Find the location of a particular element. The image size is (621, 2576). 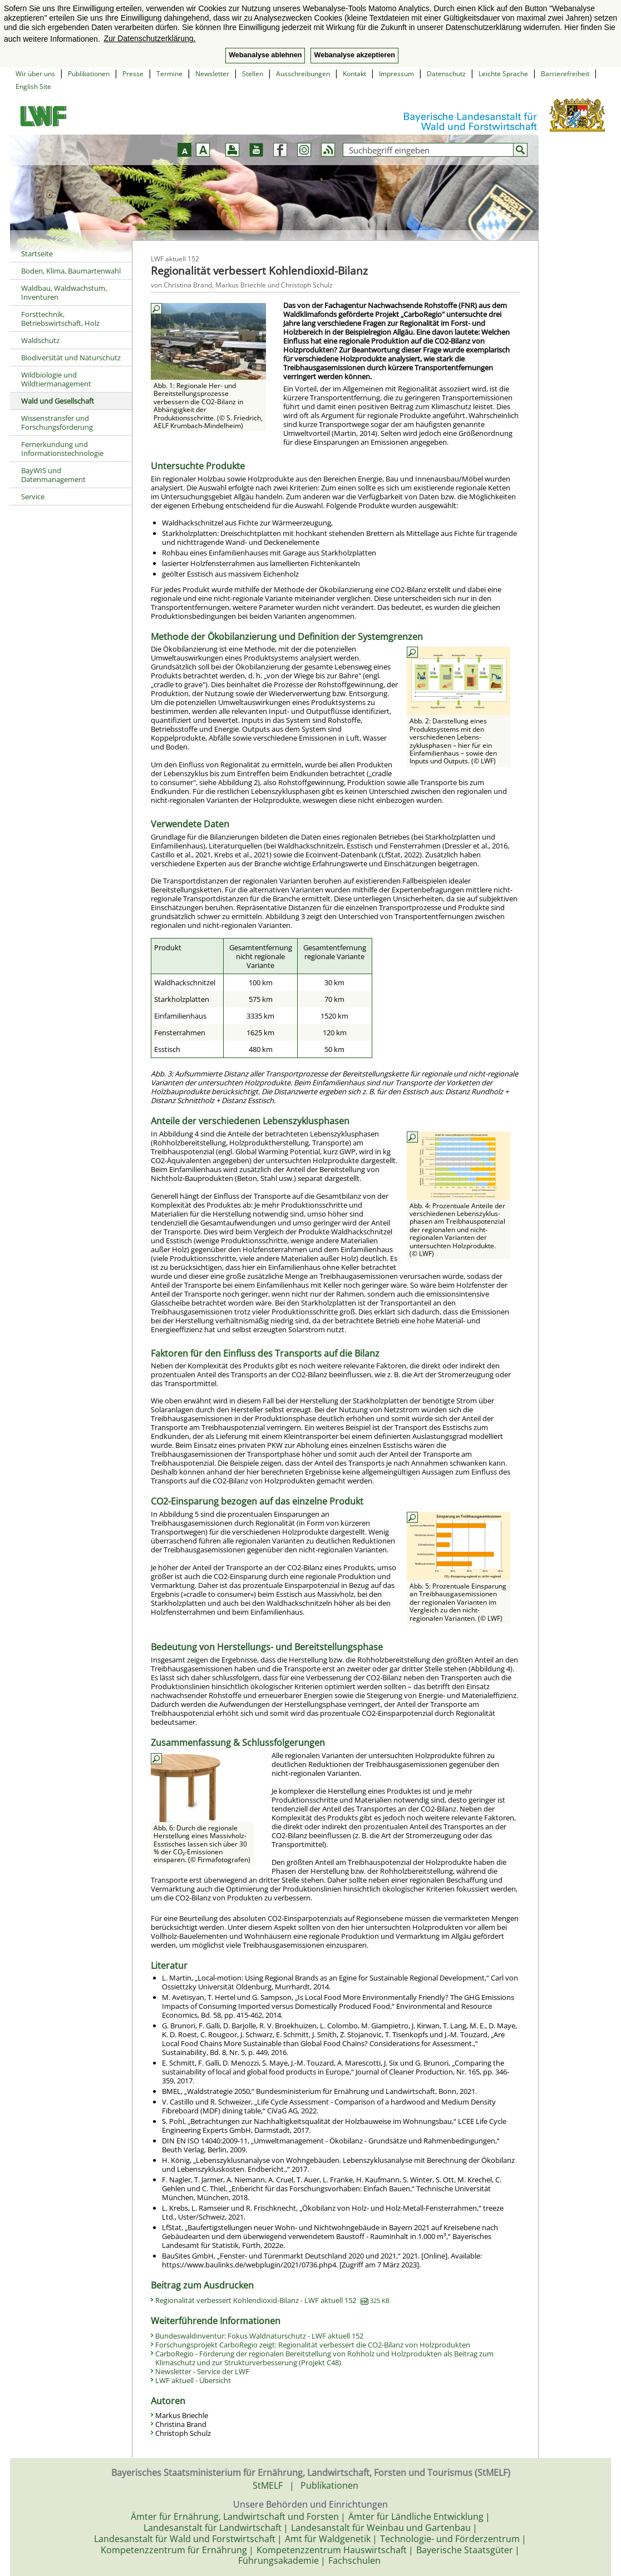

Wir über uns is located at coordinates (35, 73).